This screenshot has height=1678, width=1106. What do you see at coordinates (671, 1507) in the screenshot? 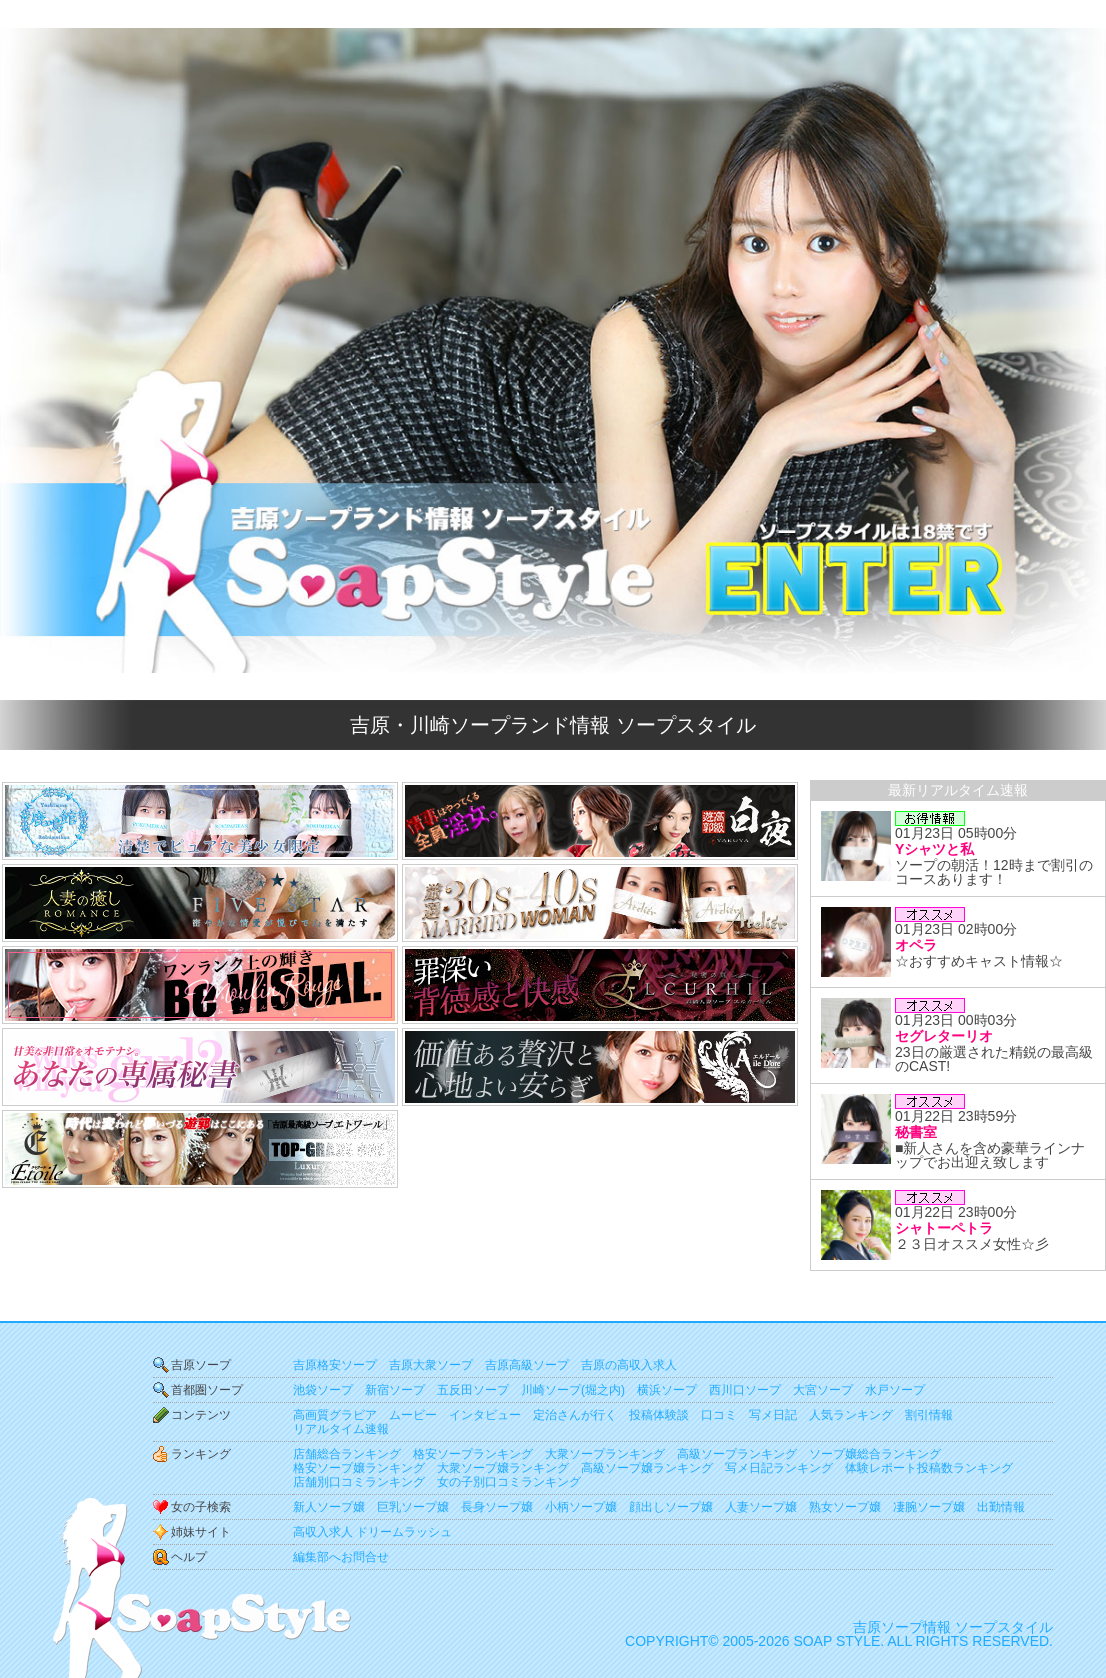
I see `顔出しソープ嬢` at bounding box center [671, 1507].